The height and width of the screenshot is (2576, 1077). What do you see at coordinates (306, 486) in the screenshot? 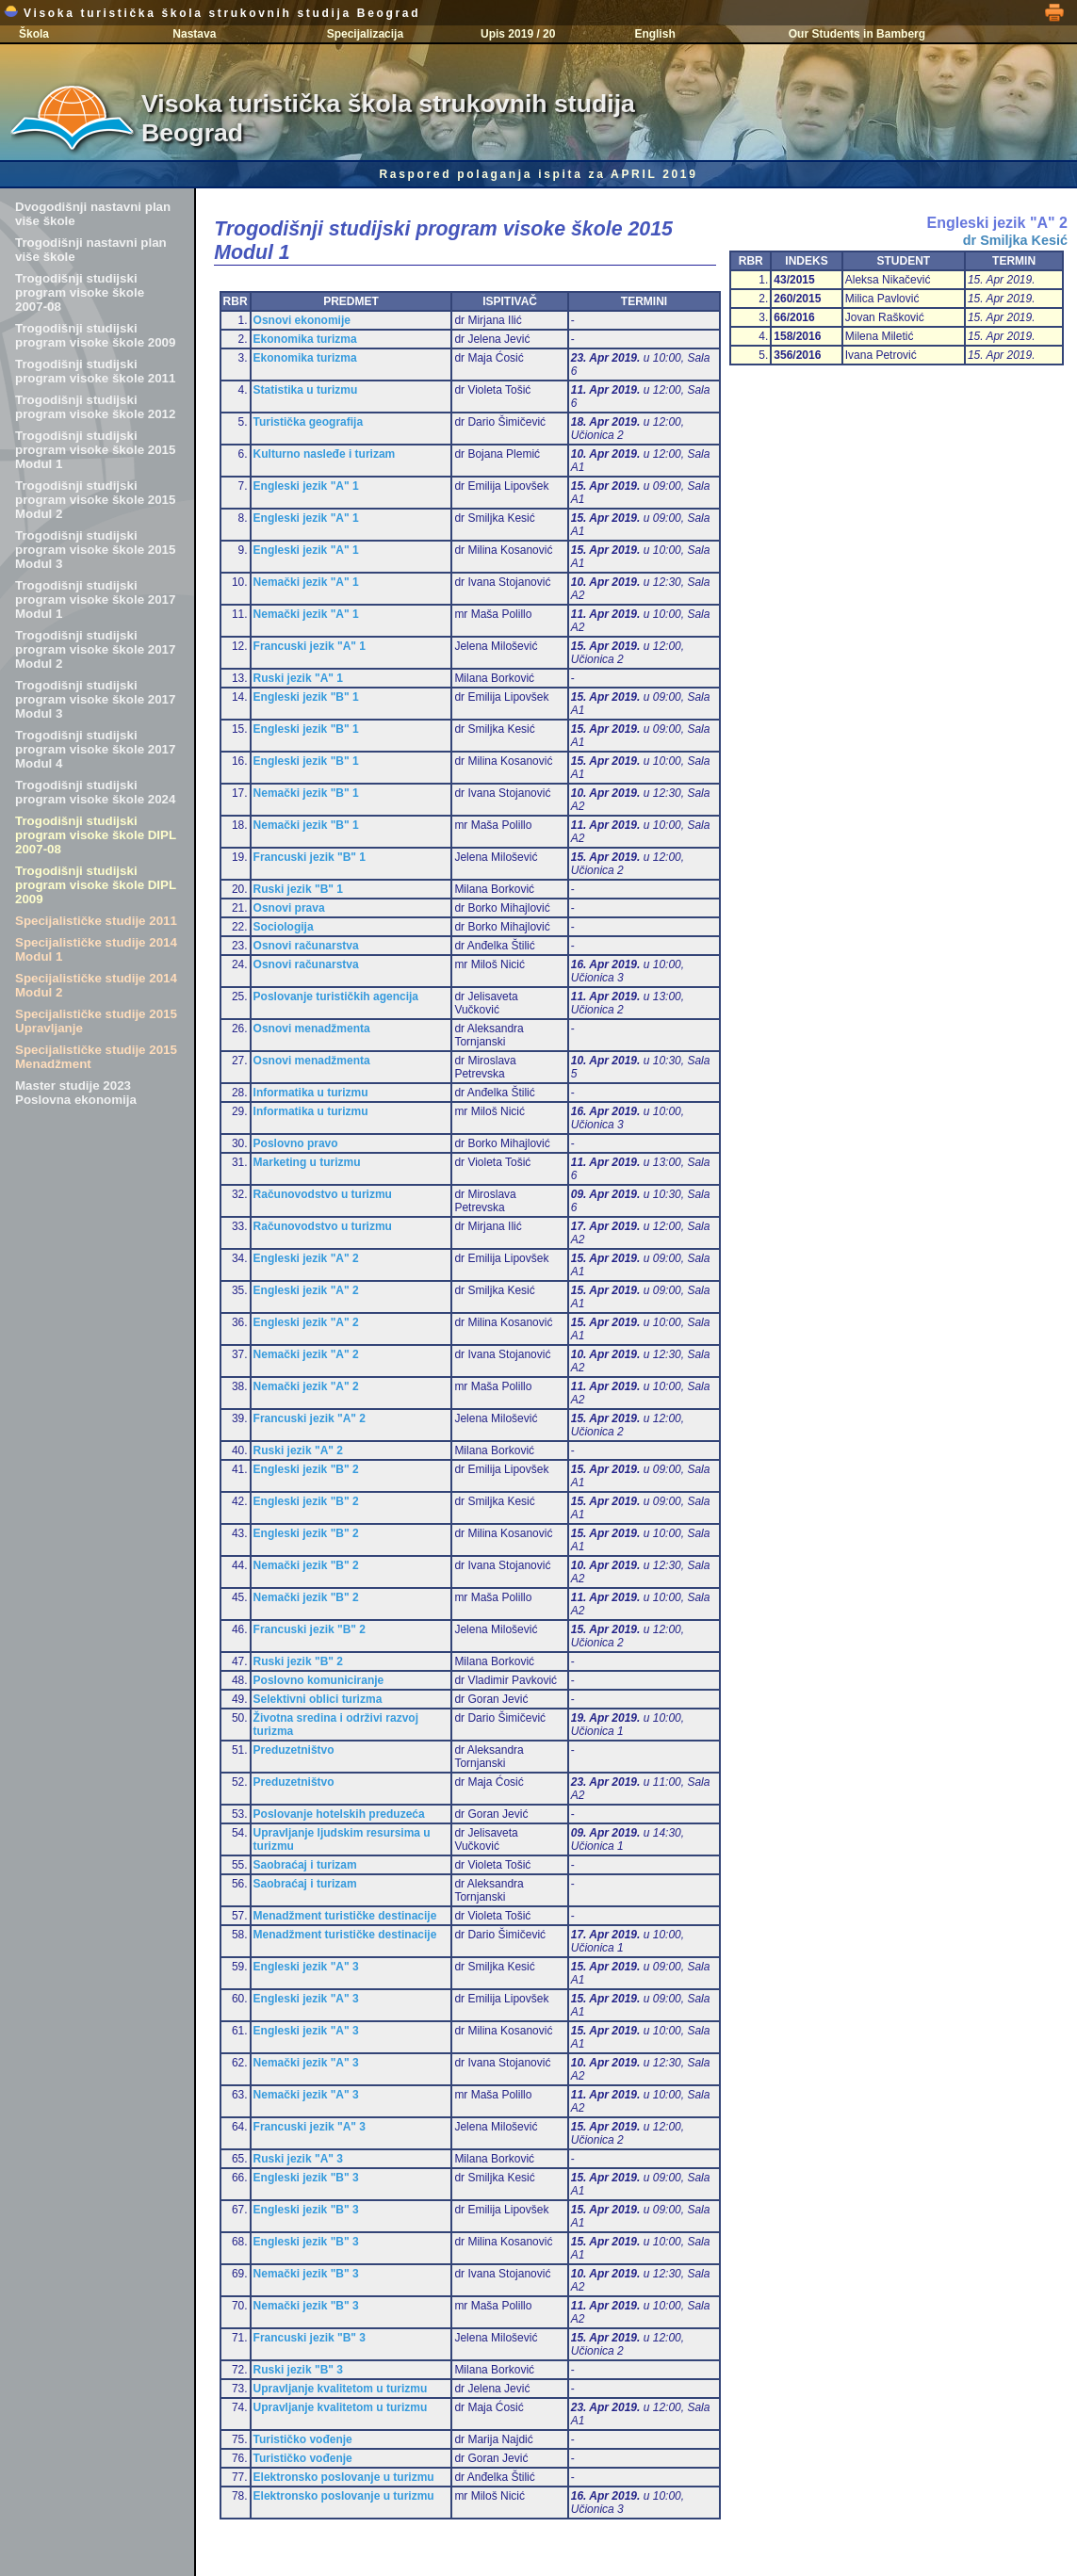
I see `Engleski jezik "A" 1` at bounding box center [306, 486].